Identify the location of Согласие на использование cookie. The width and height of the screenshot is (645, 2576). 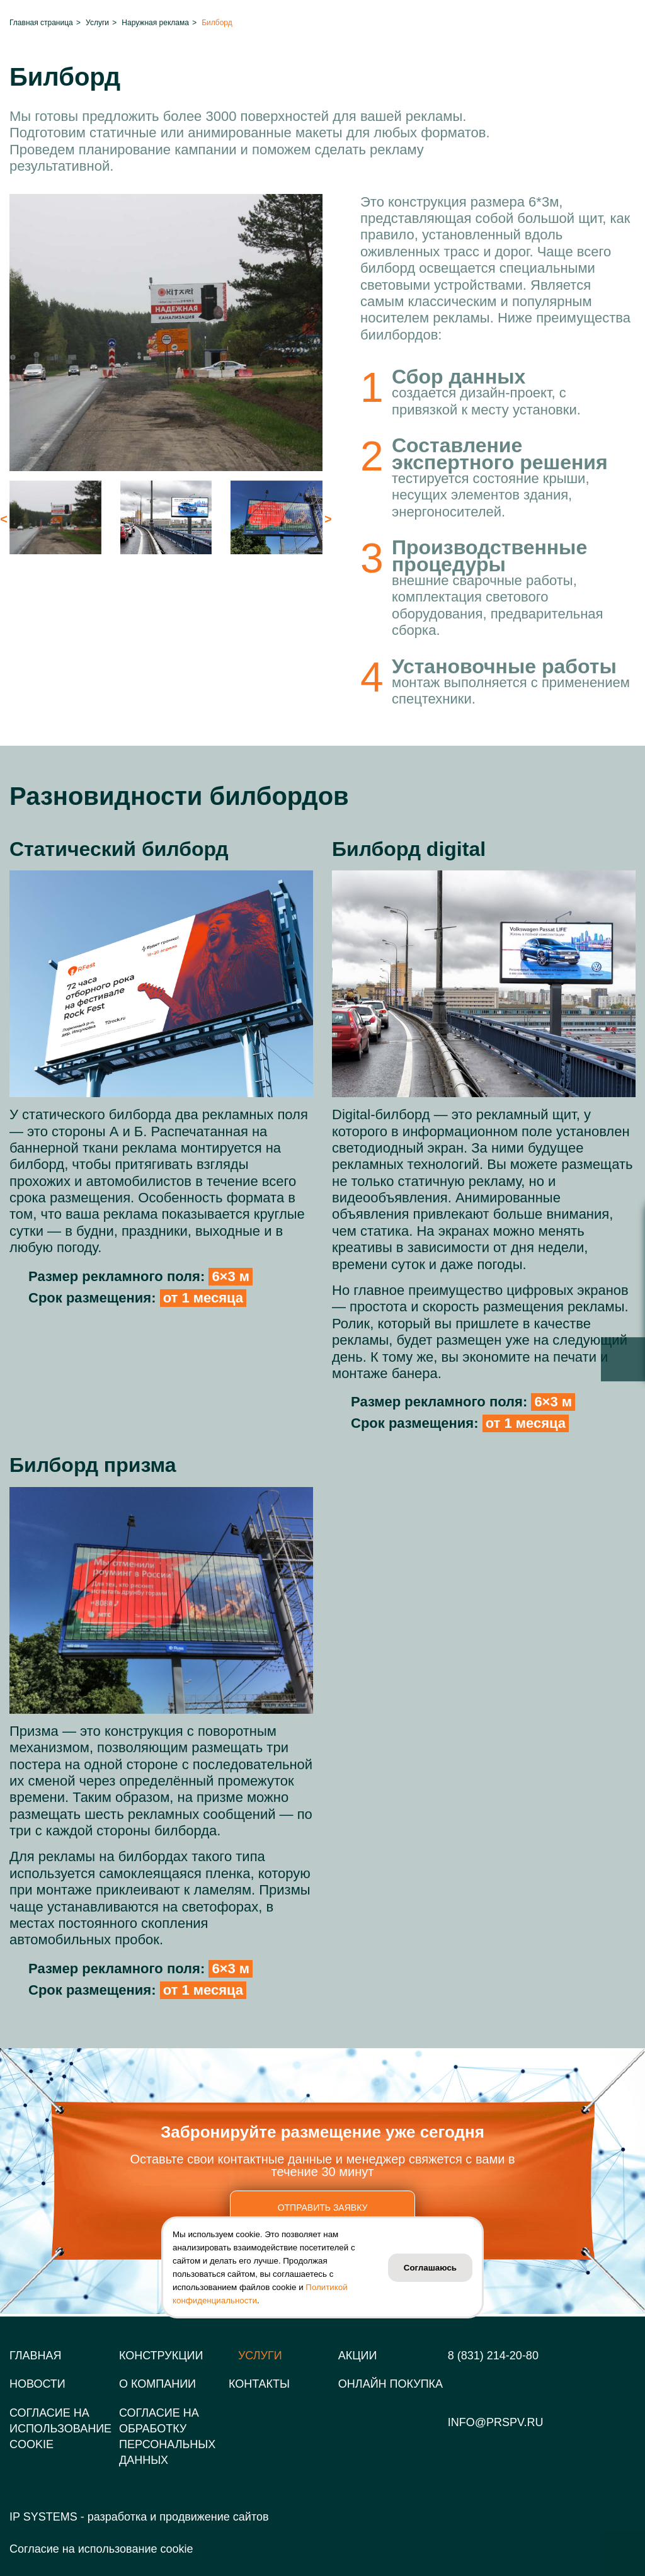
(101, 2549).